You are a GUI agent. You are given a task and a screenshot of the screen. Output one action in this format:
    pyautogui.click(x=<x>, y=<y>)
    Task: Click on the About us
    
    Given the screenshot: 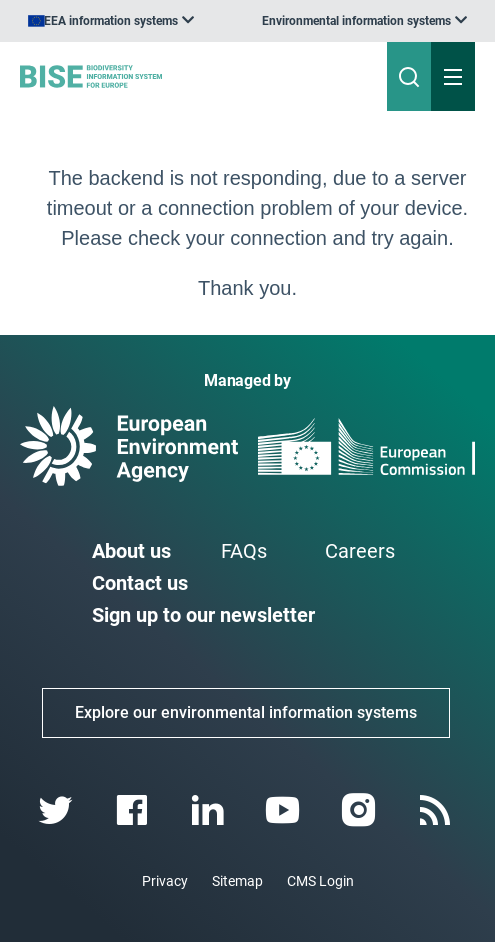 What is the action you would take?
    pyautogui.click(x=131, y=551)
    